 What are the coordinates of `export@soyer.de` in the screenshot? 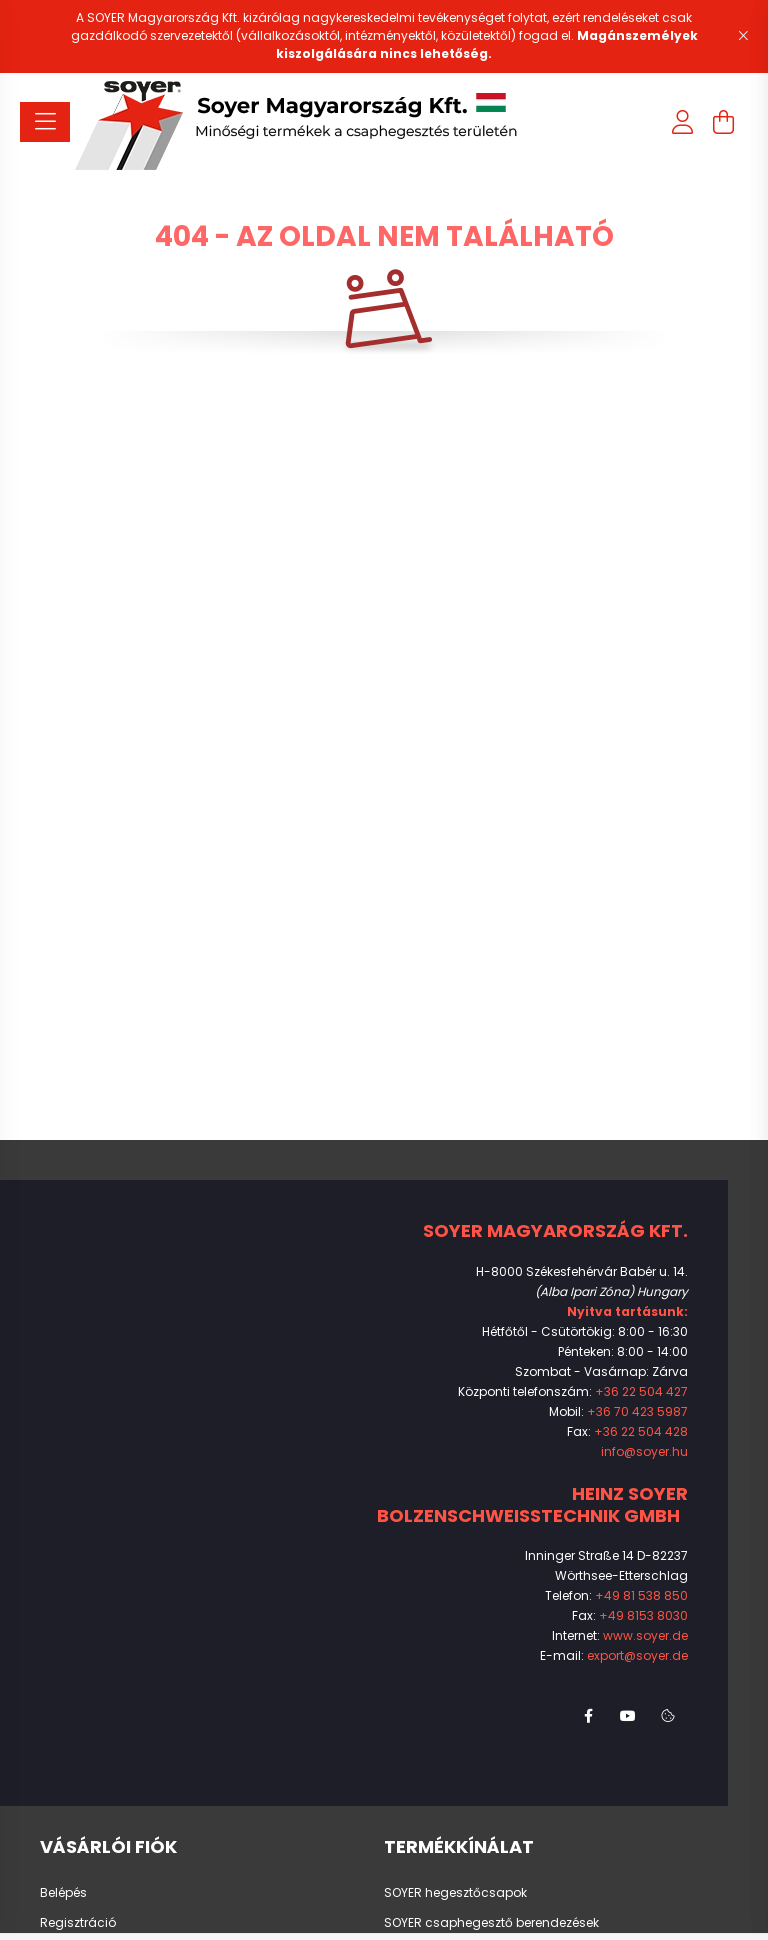 It's located at (637, 1655).